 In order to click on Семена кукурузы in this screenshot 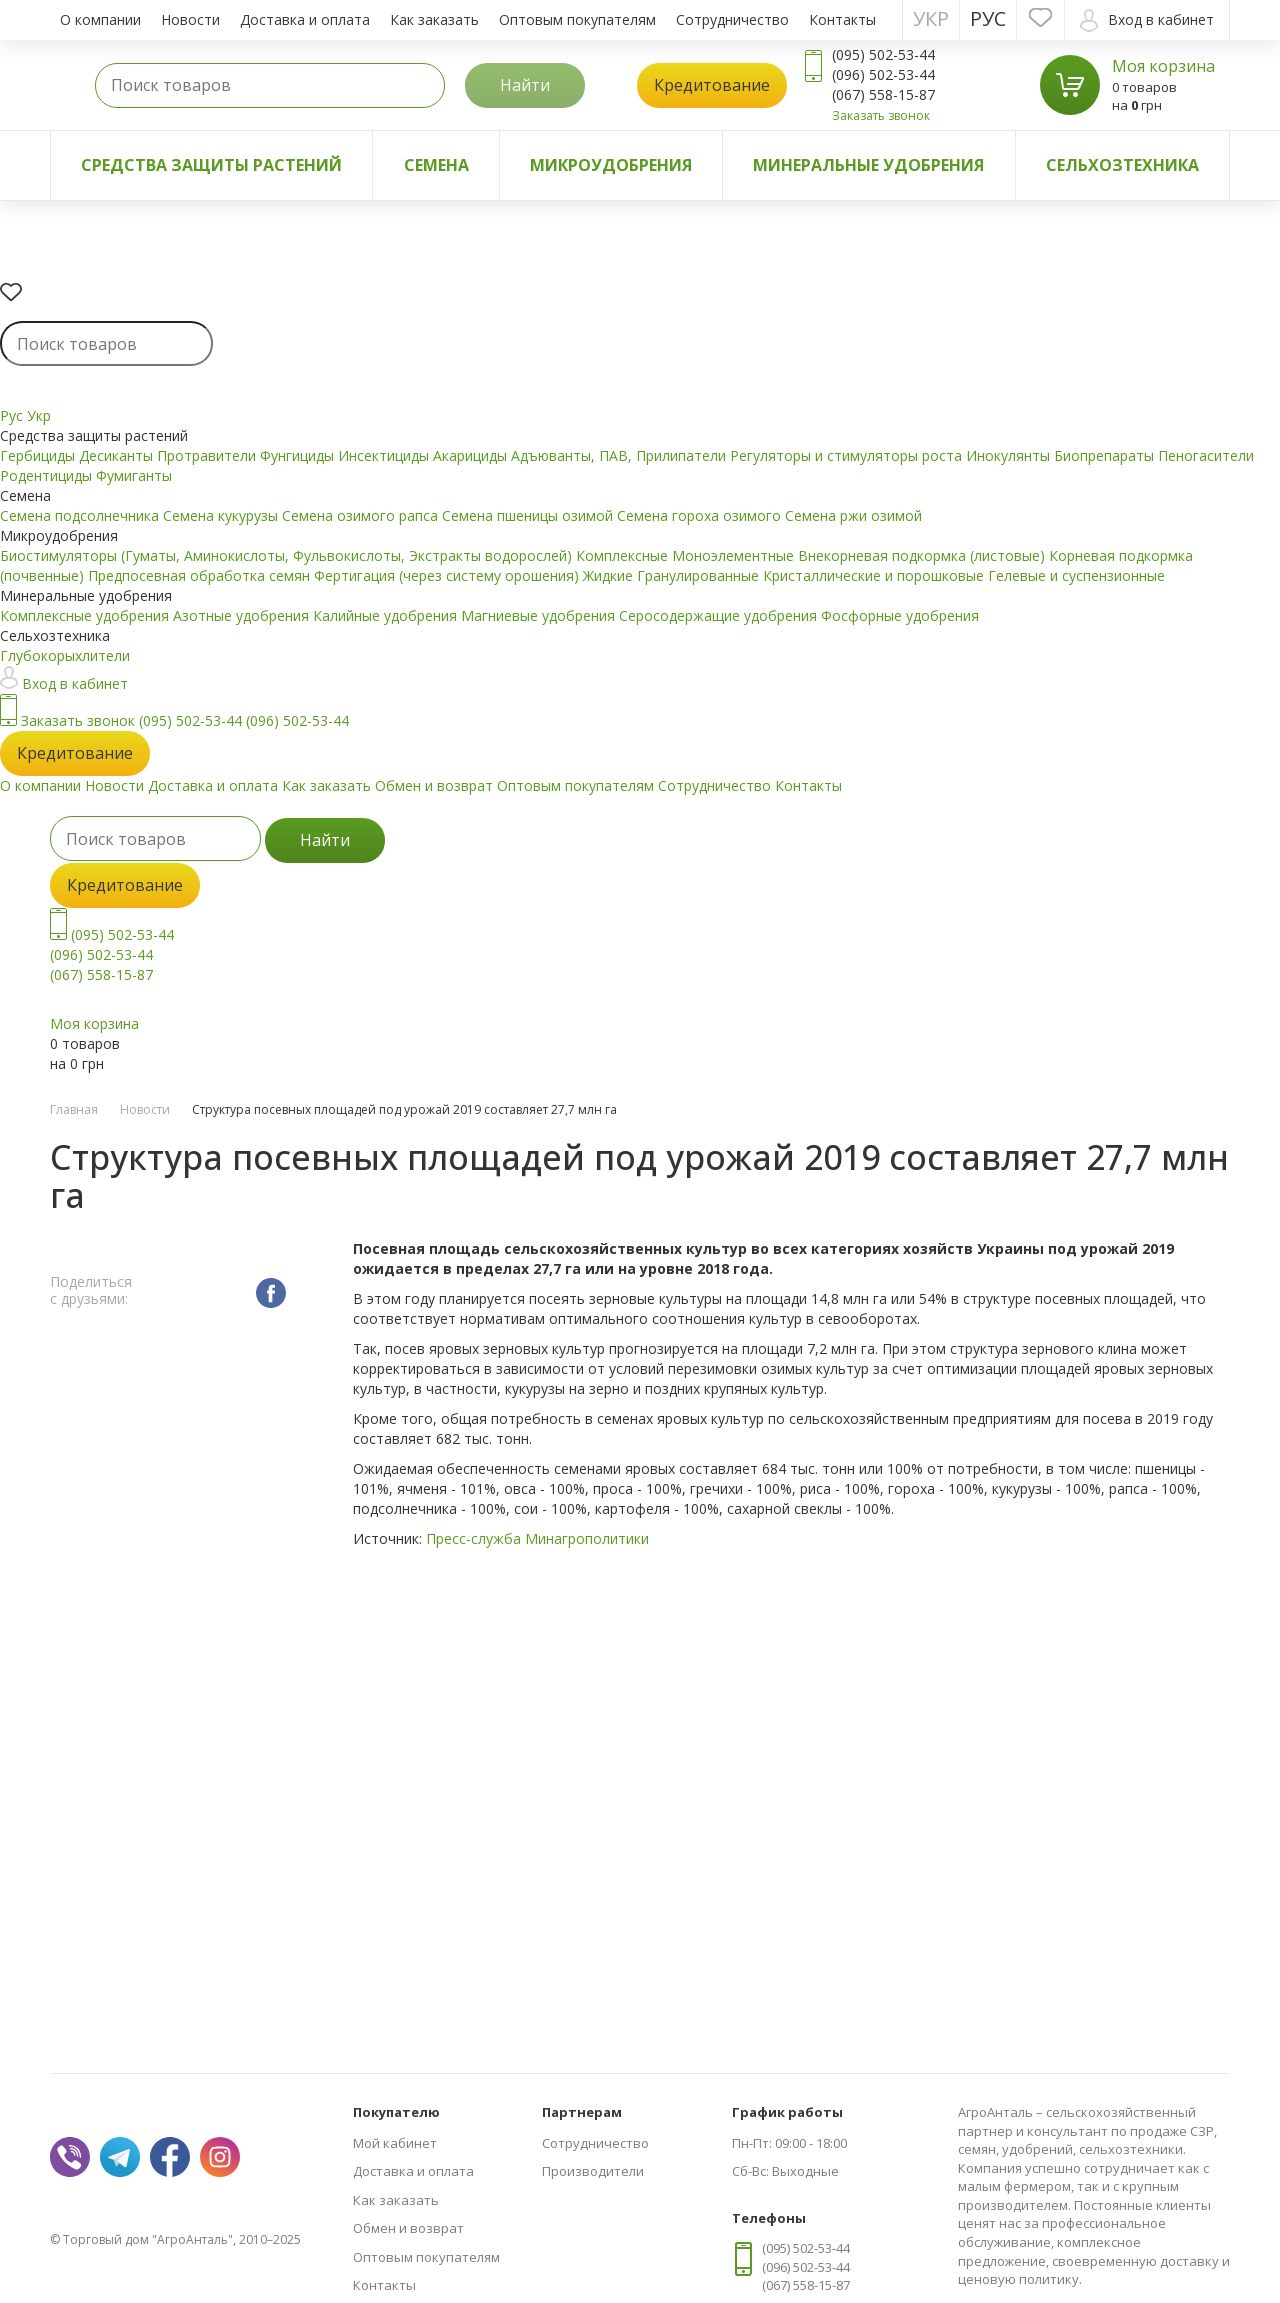, I will do `click(222, 515)`.